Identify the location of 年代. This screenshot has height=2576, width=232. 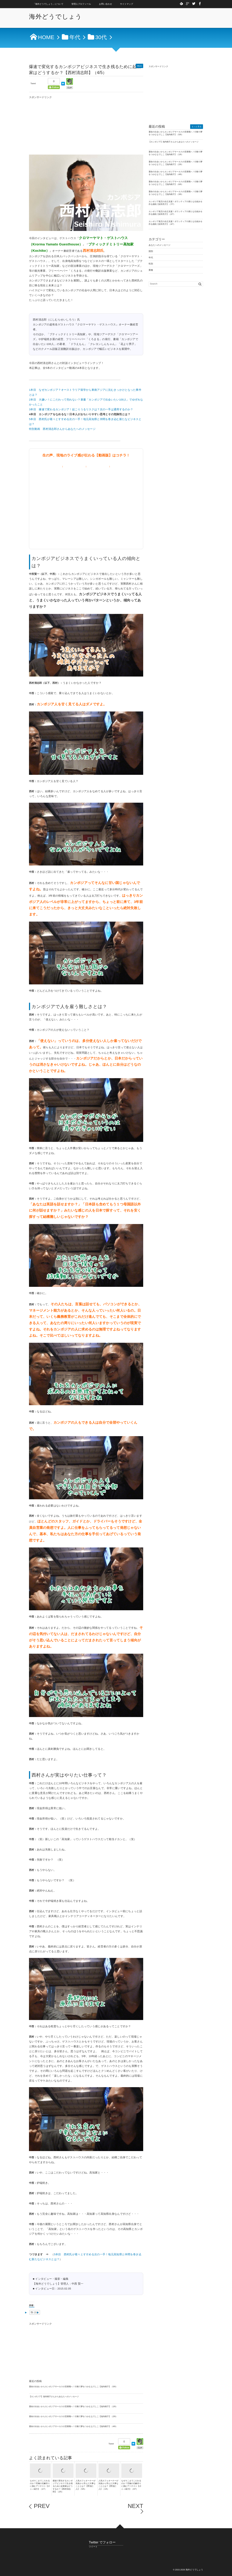
(151, 257).